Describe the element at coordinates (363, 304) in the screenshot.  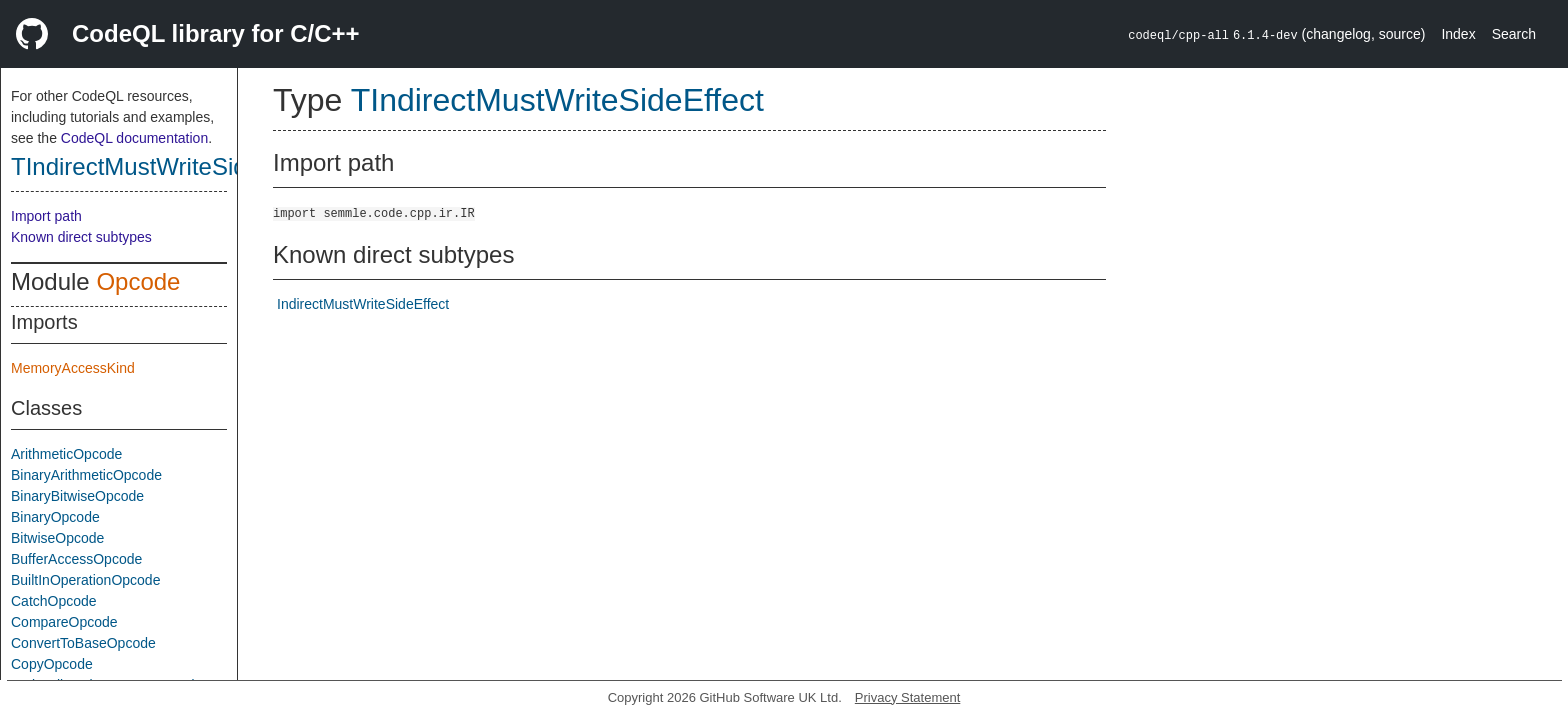
I see `IndirectMustWriteSideEffect` at that location.